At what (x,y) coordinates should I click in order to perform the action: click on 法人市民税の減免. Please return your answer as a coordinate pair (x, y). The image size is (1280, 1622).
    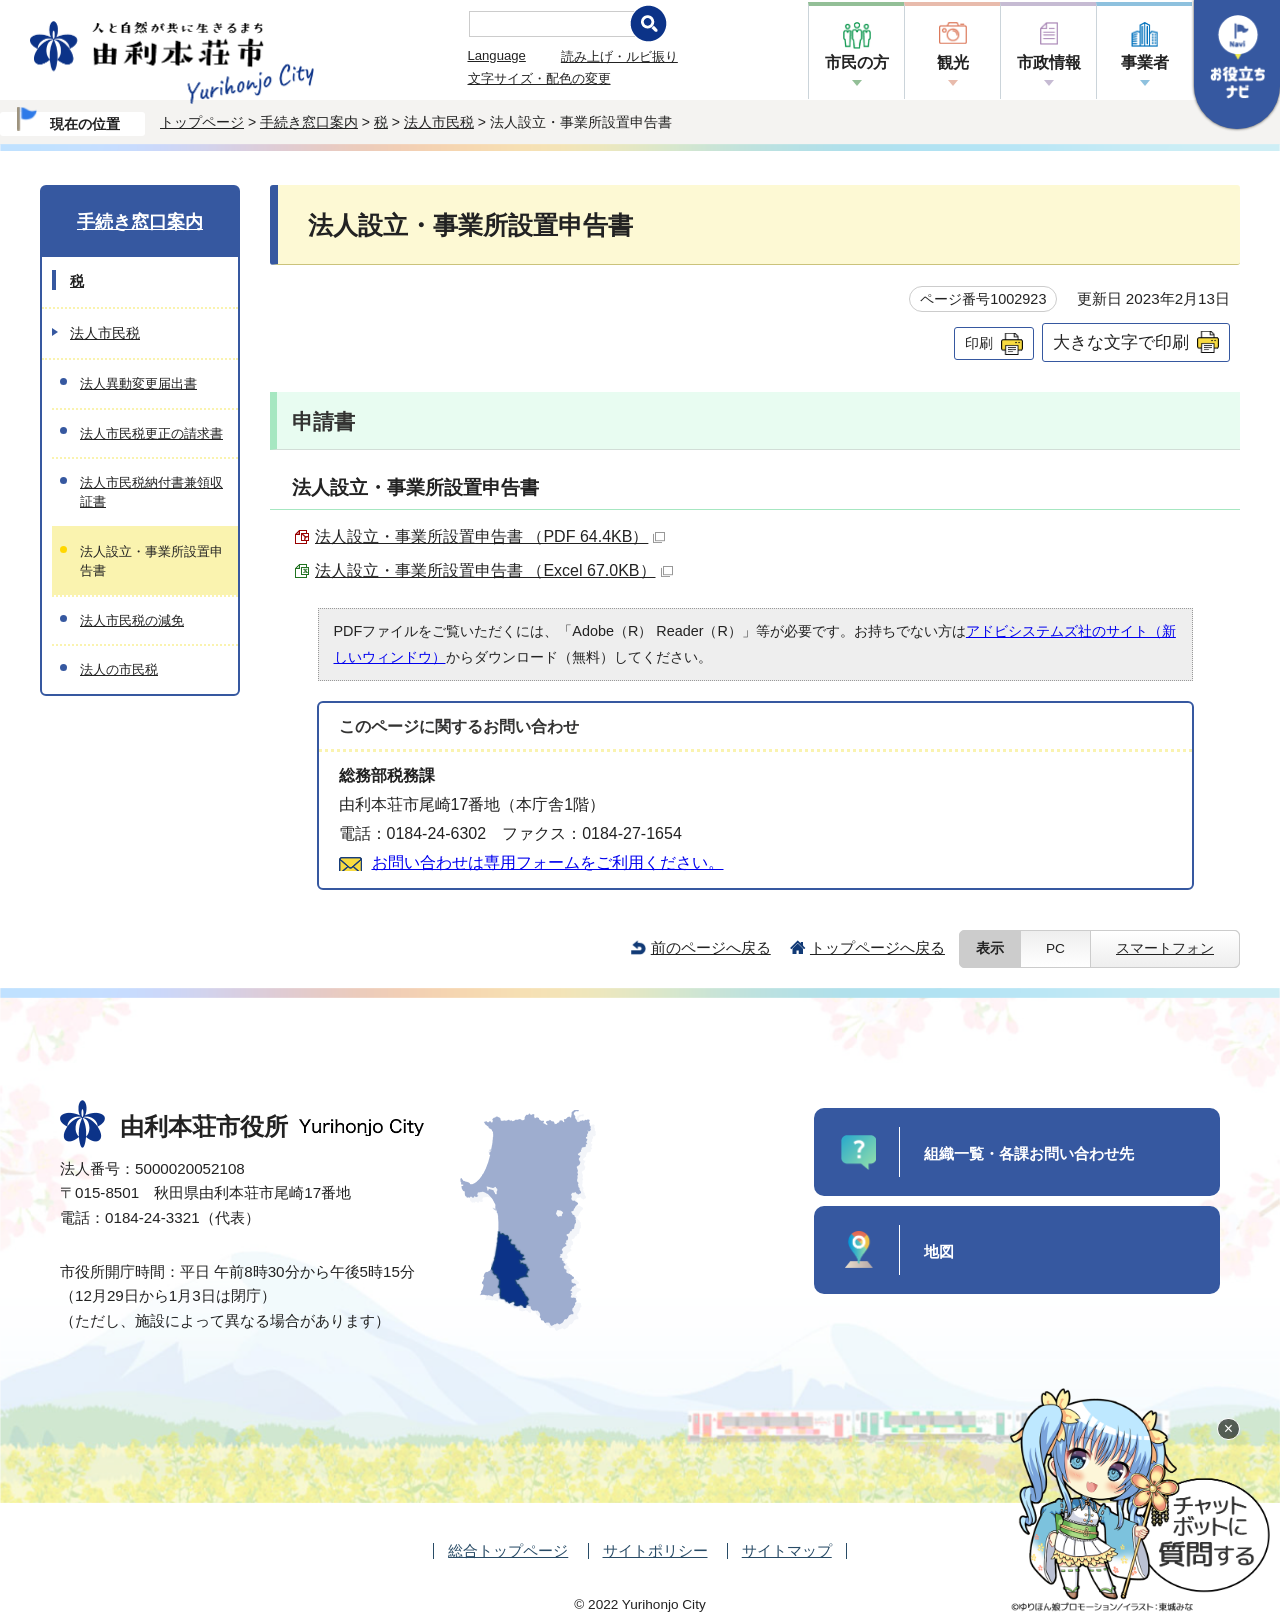
    Looking at the image, I should click on (132, 620).